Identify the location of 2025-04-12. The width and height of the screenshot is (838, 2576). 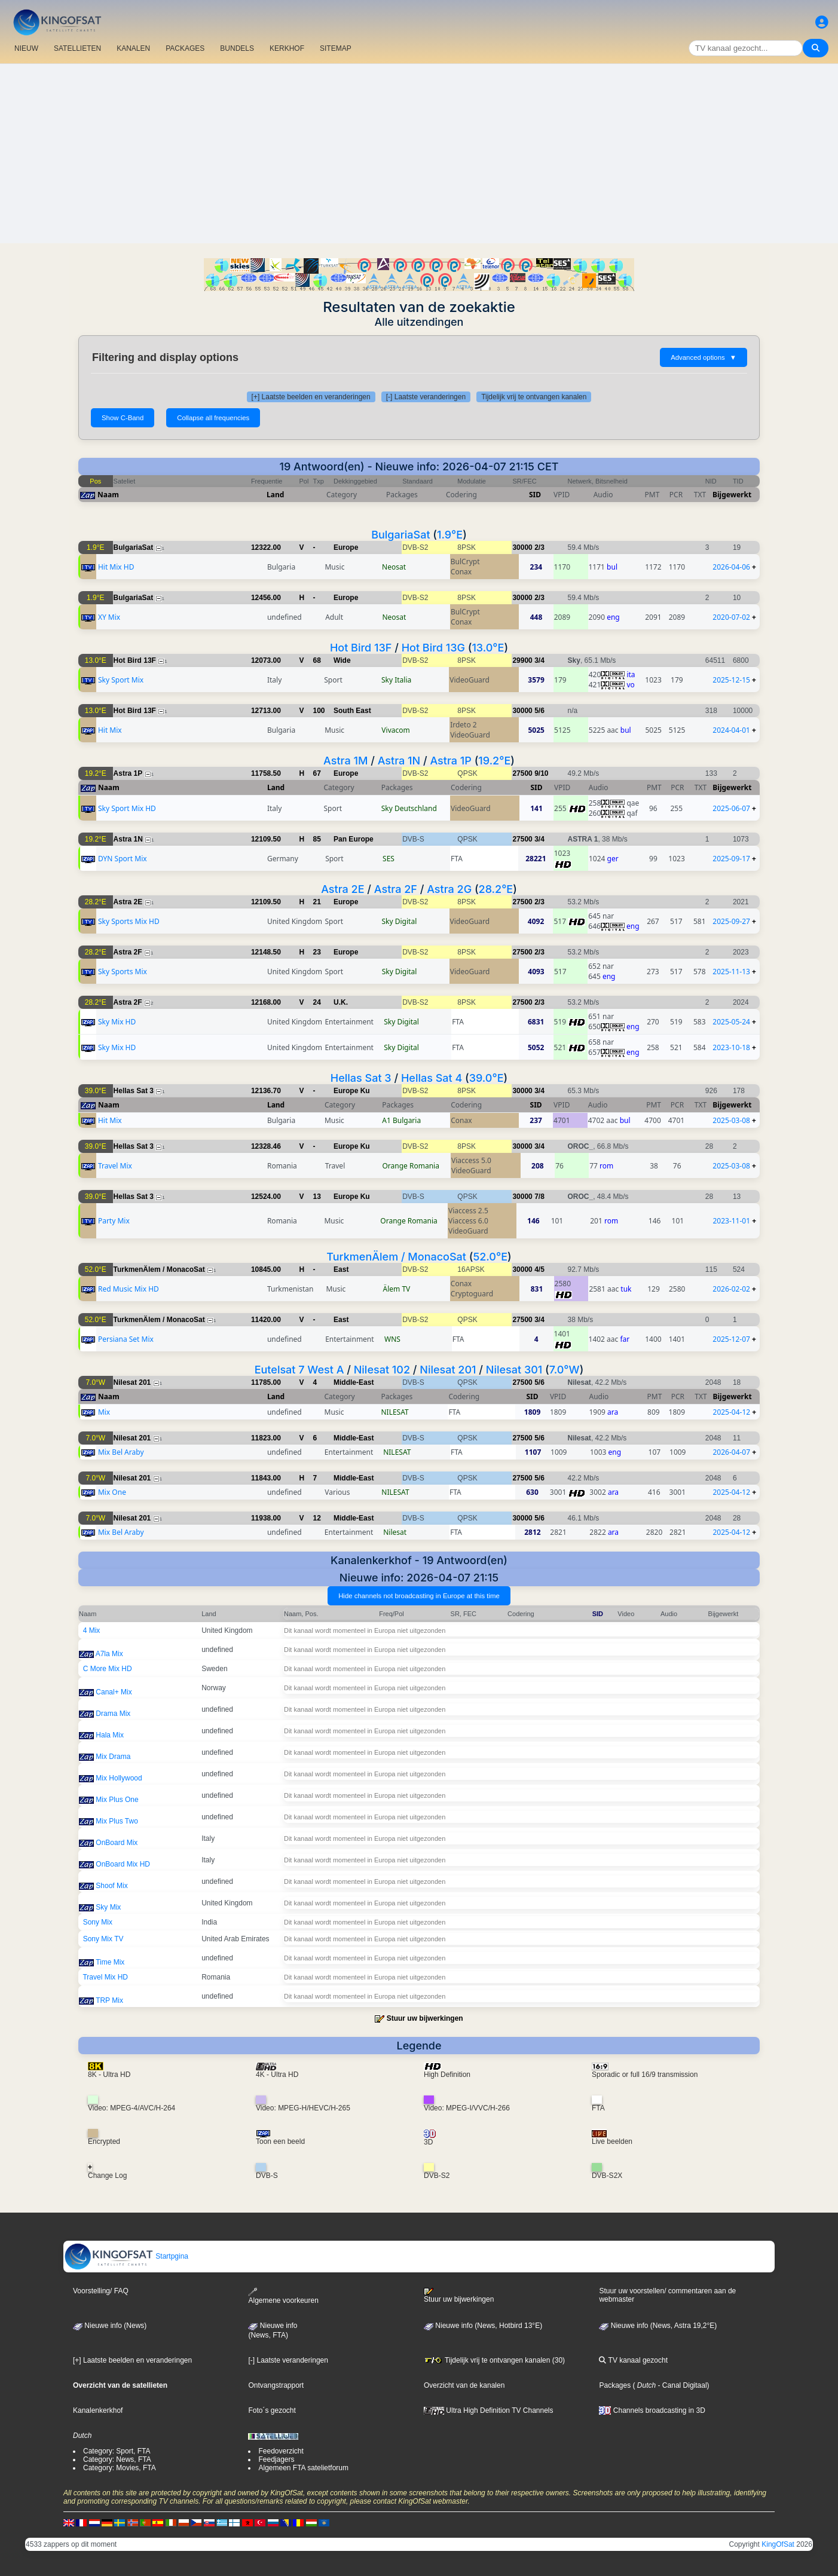
(732, 1412).